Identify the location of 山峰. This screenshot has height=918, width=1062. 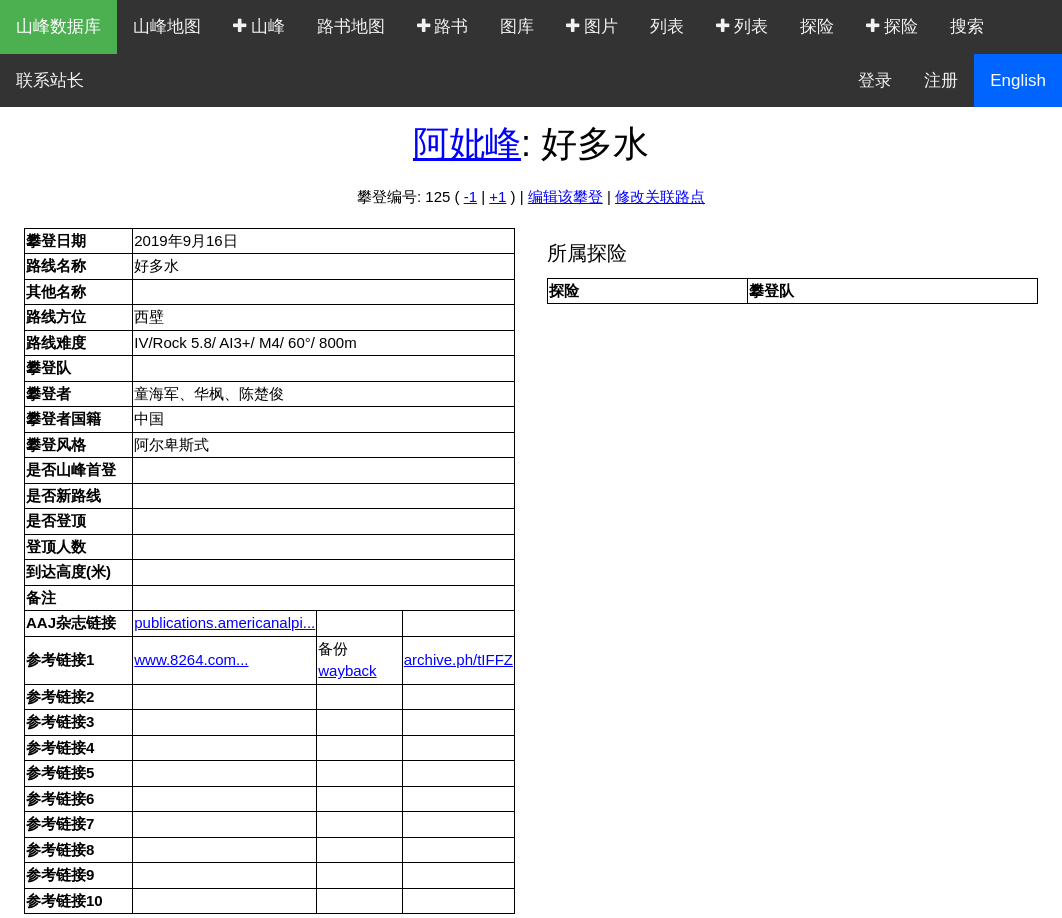
(259, 26).